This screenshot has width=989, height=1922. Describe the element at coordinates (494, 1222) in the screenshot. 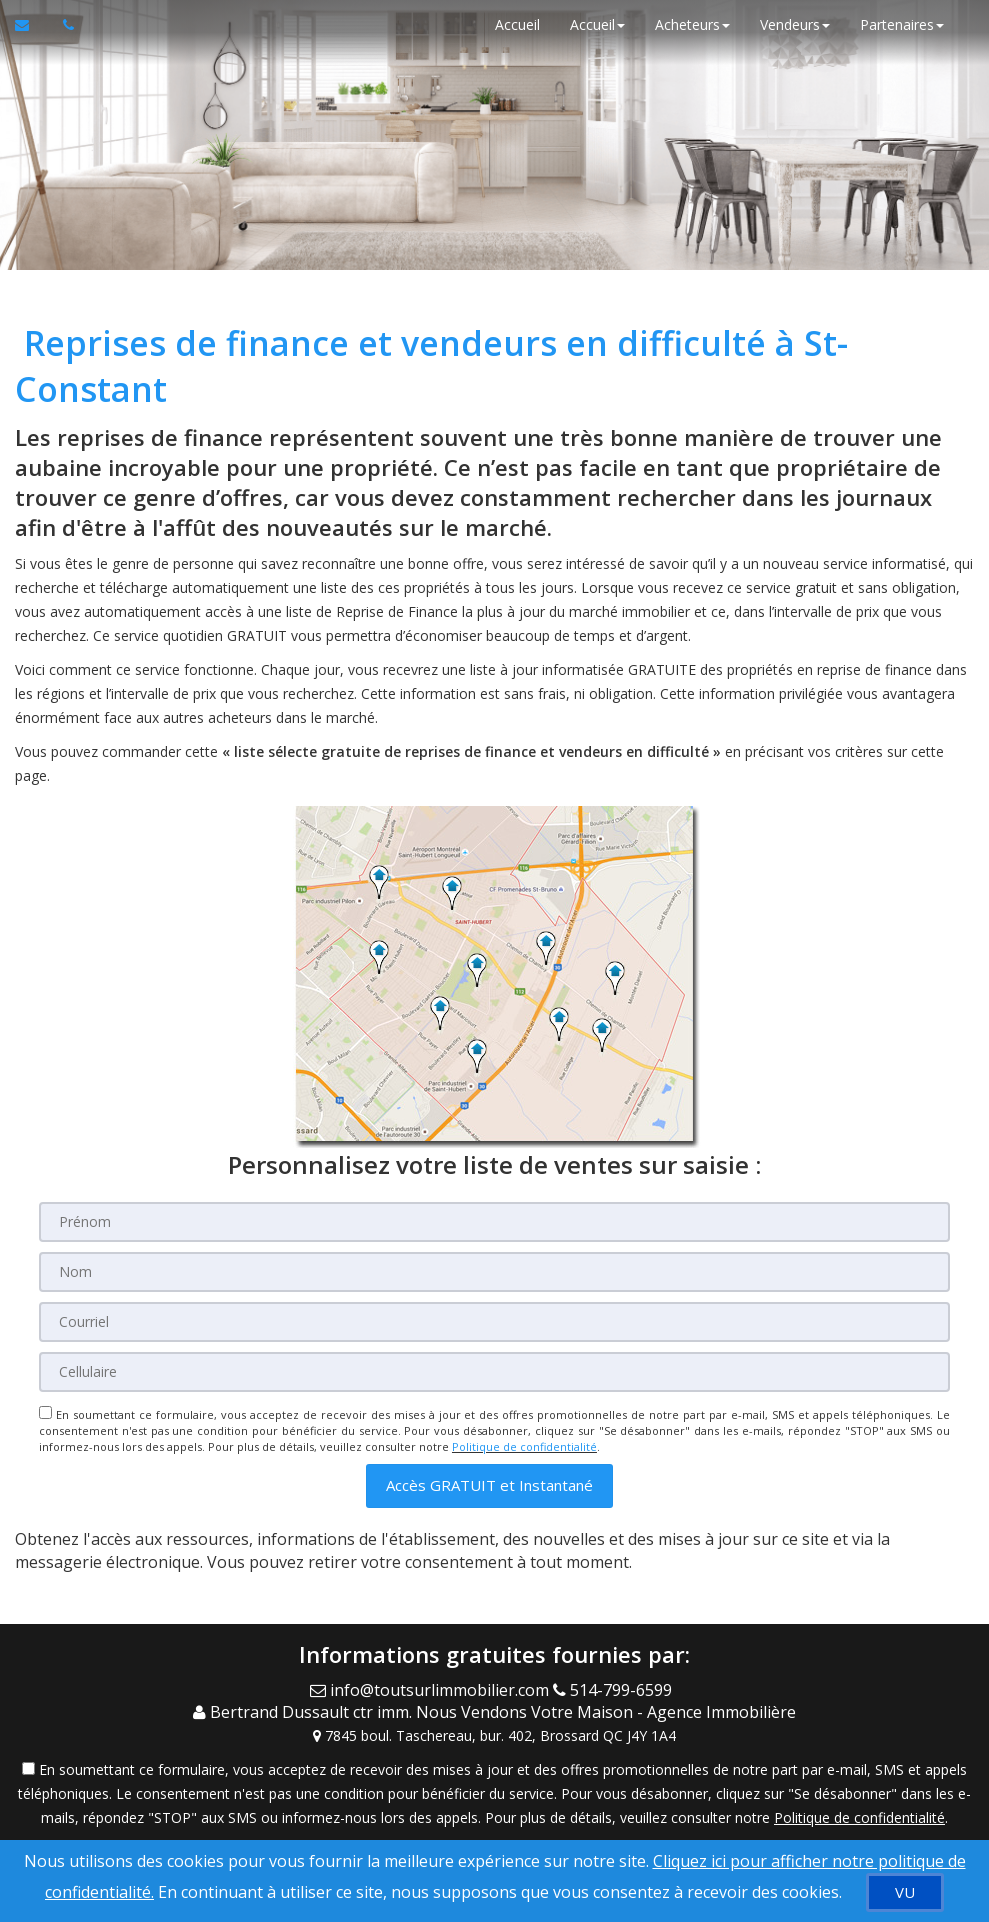

I see `[Prénom]` at that location.